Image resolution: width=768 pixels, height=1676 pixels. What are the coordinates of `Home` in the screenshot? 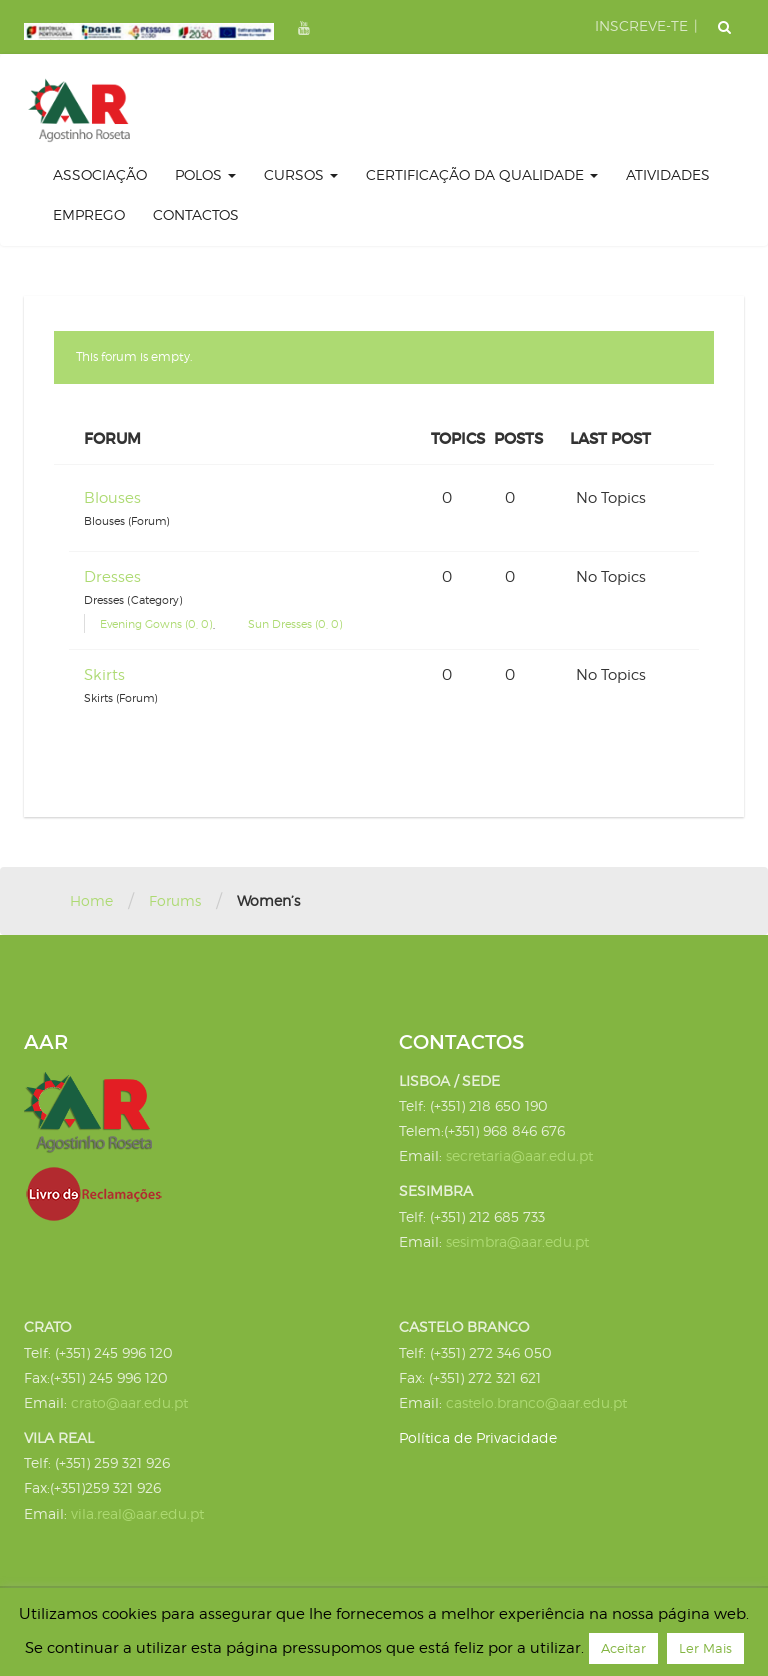 It's located at (91, 900).